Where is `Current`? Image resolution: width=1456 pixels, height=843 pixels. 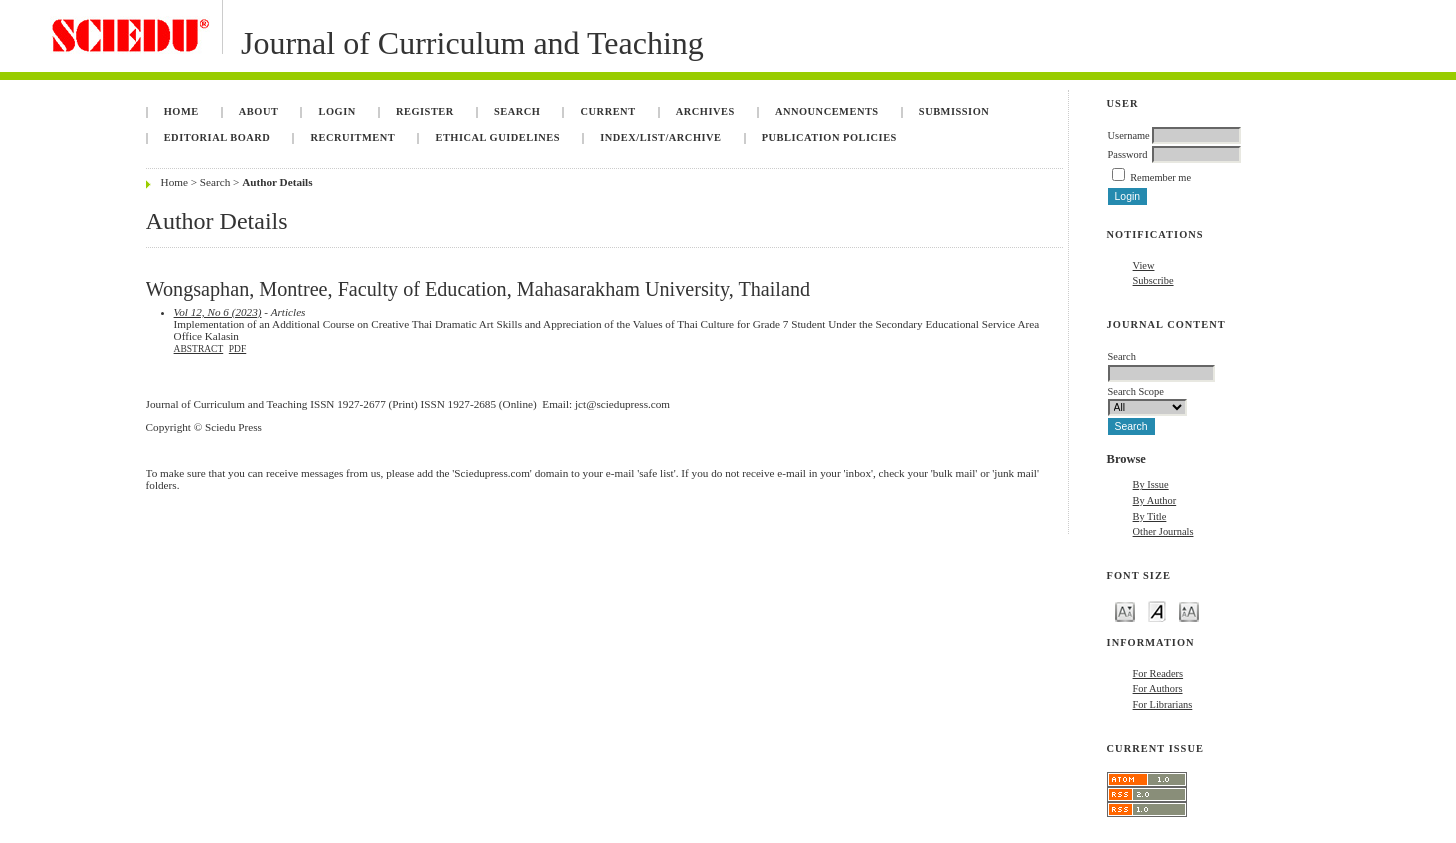 Current is located at coordinates (608, 111).